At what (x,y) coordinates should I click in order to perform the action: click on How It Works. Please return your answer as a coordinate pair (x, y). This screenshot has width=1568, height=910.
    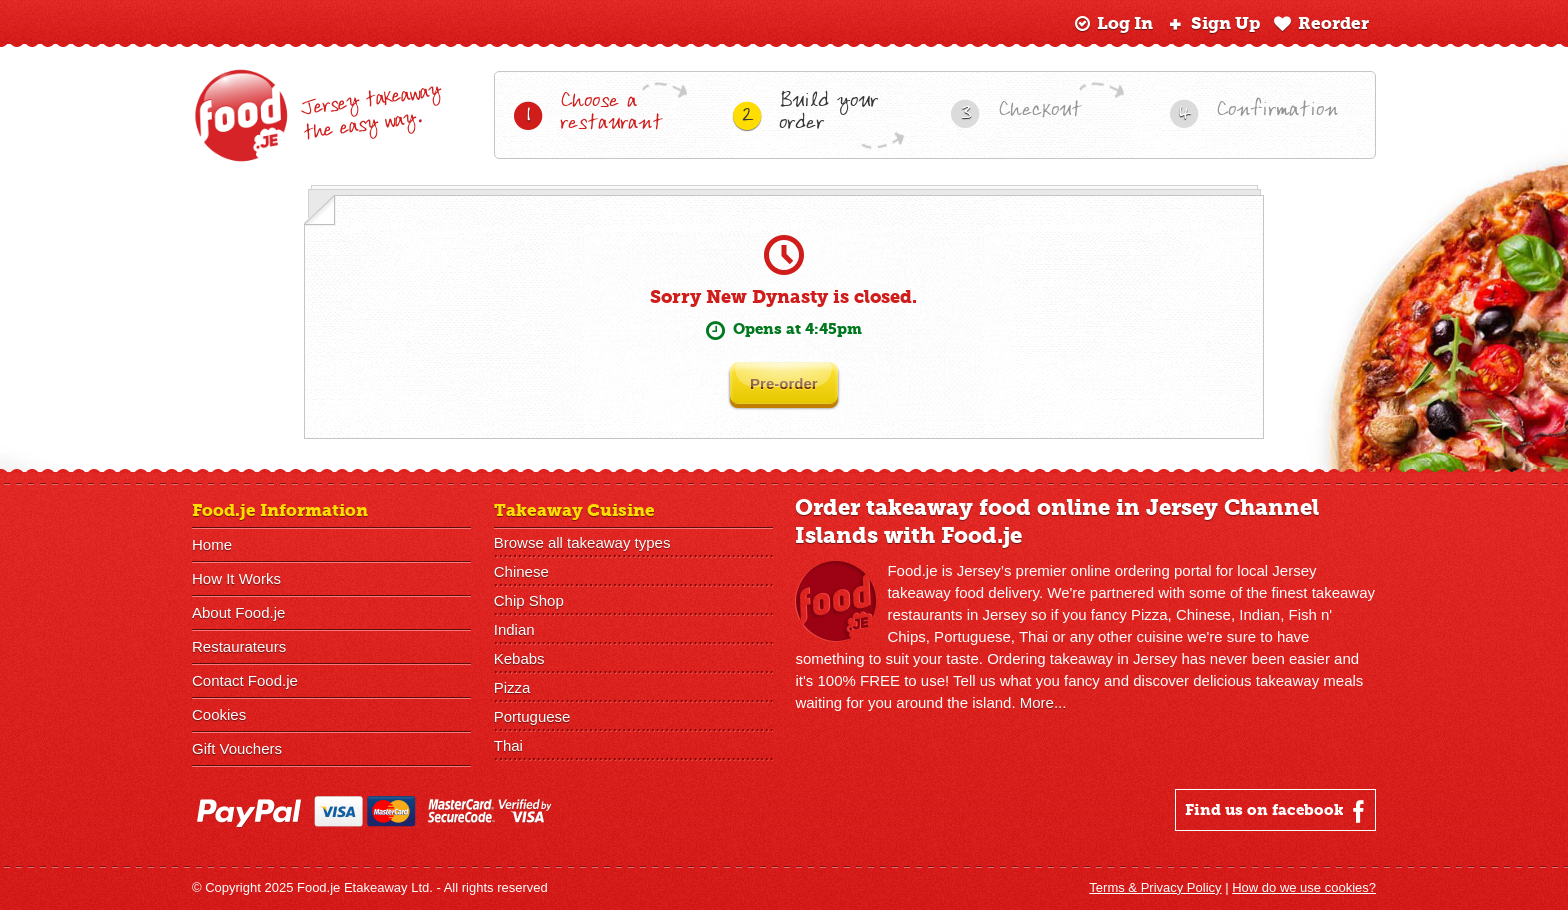
    Looking at the image, I should click on (236, 578).